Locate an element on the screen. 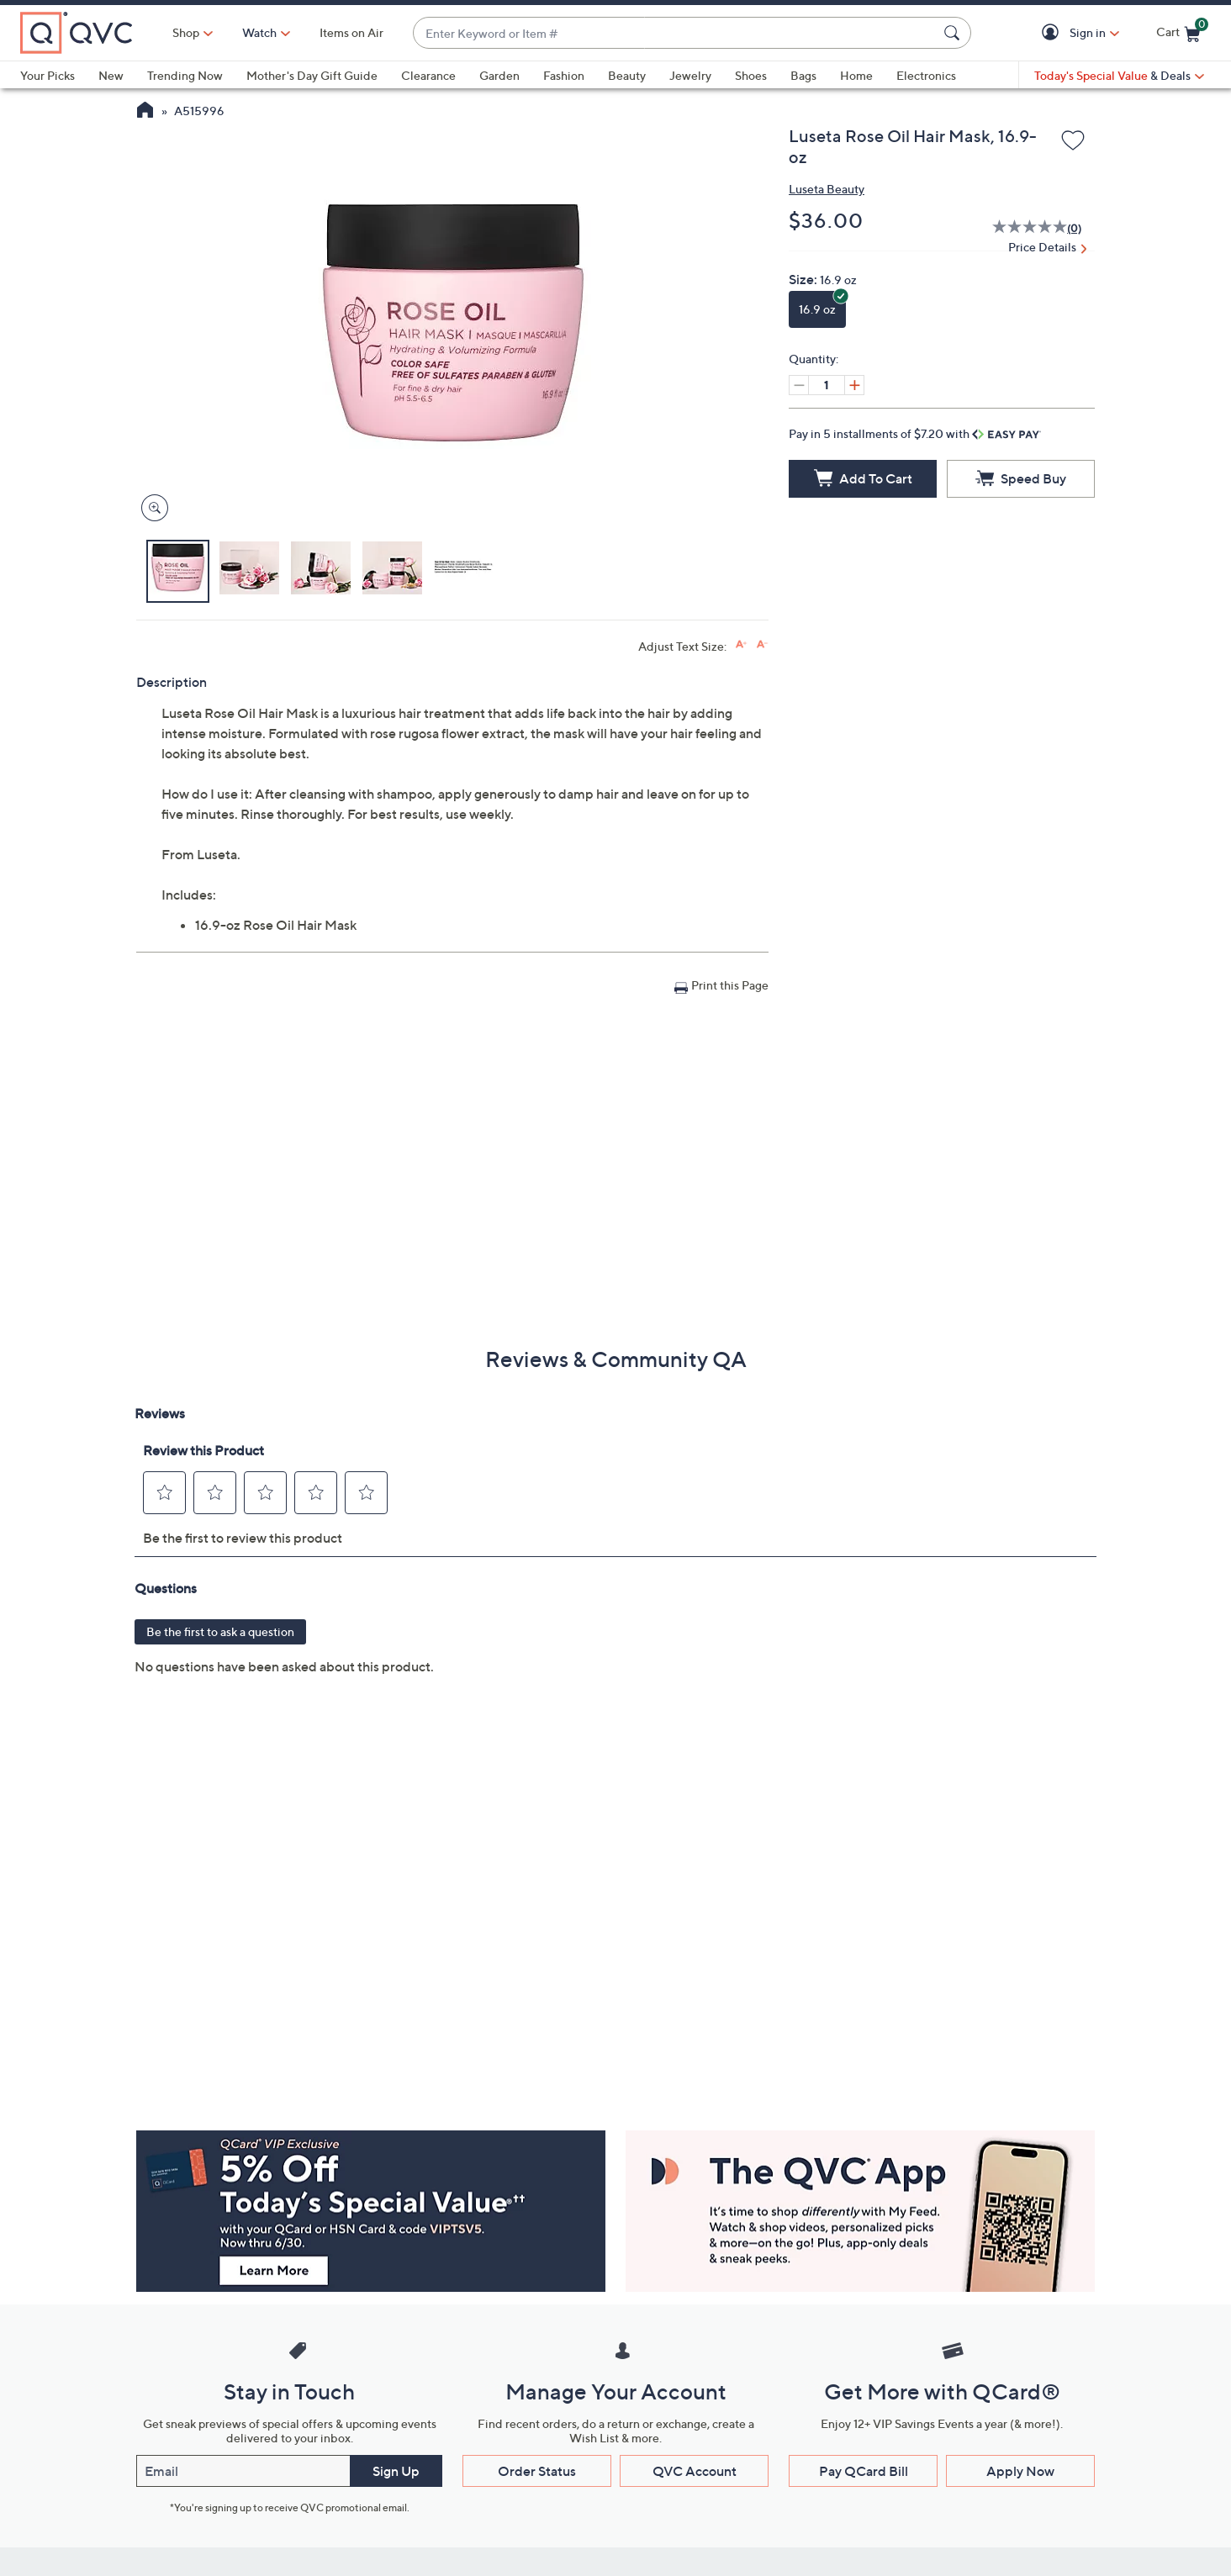 This screenshot has height=2576, width=1231. Shoes is located at coordinates (751, 75).